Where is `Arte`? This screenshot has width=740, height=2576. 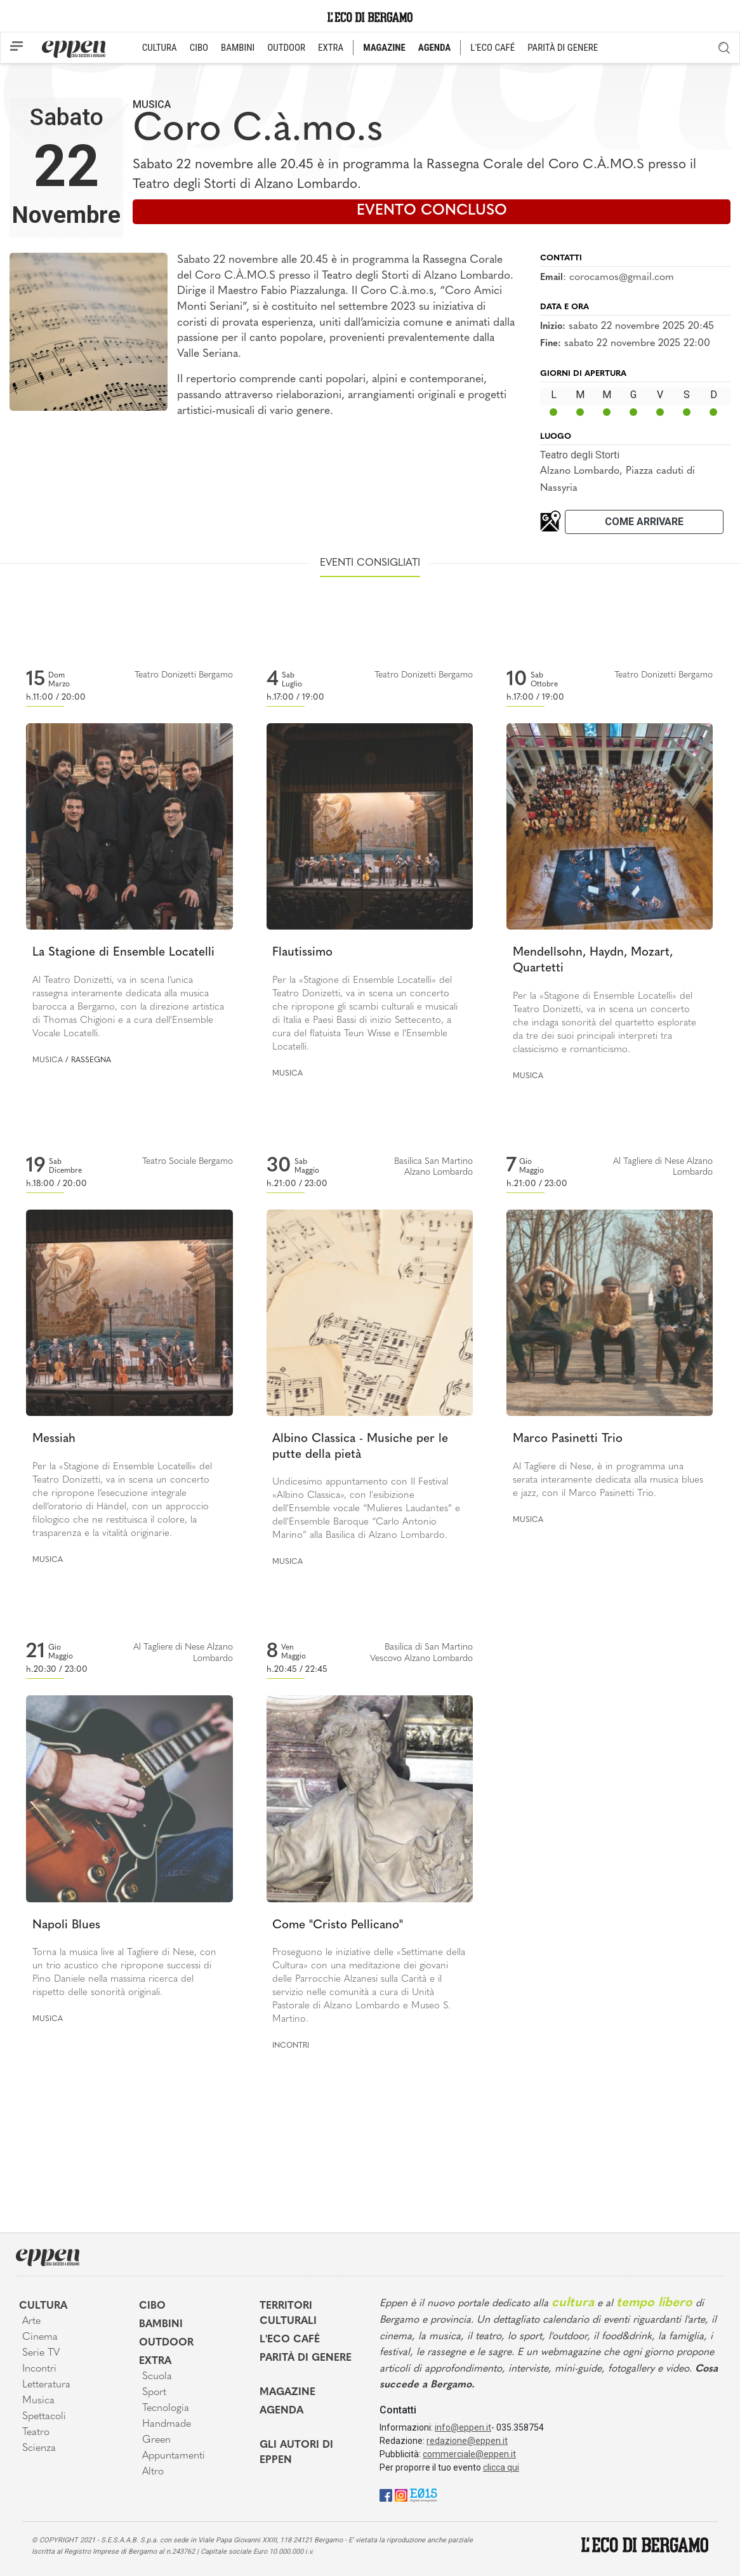 Arte is located at coordinates (31, 2321).